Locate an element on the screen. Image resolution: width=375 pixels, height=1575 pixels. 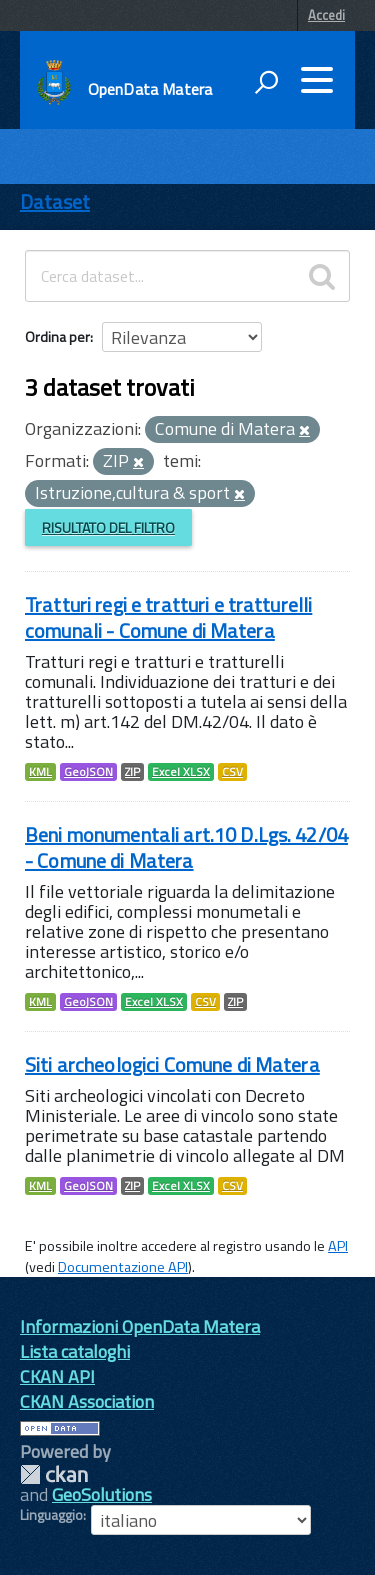
Ordina per is located at coordinates (57, 336).